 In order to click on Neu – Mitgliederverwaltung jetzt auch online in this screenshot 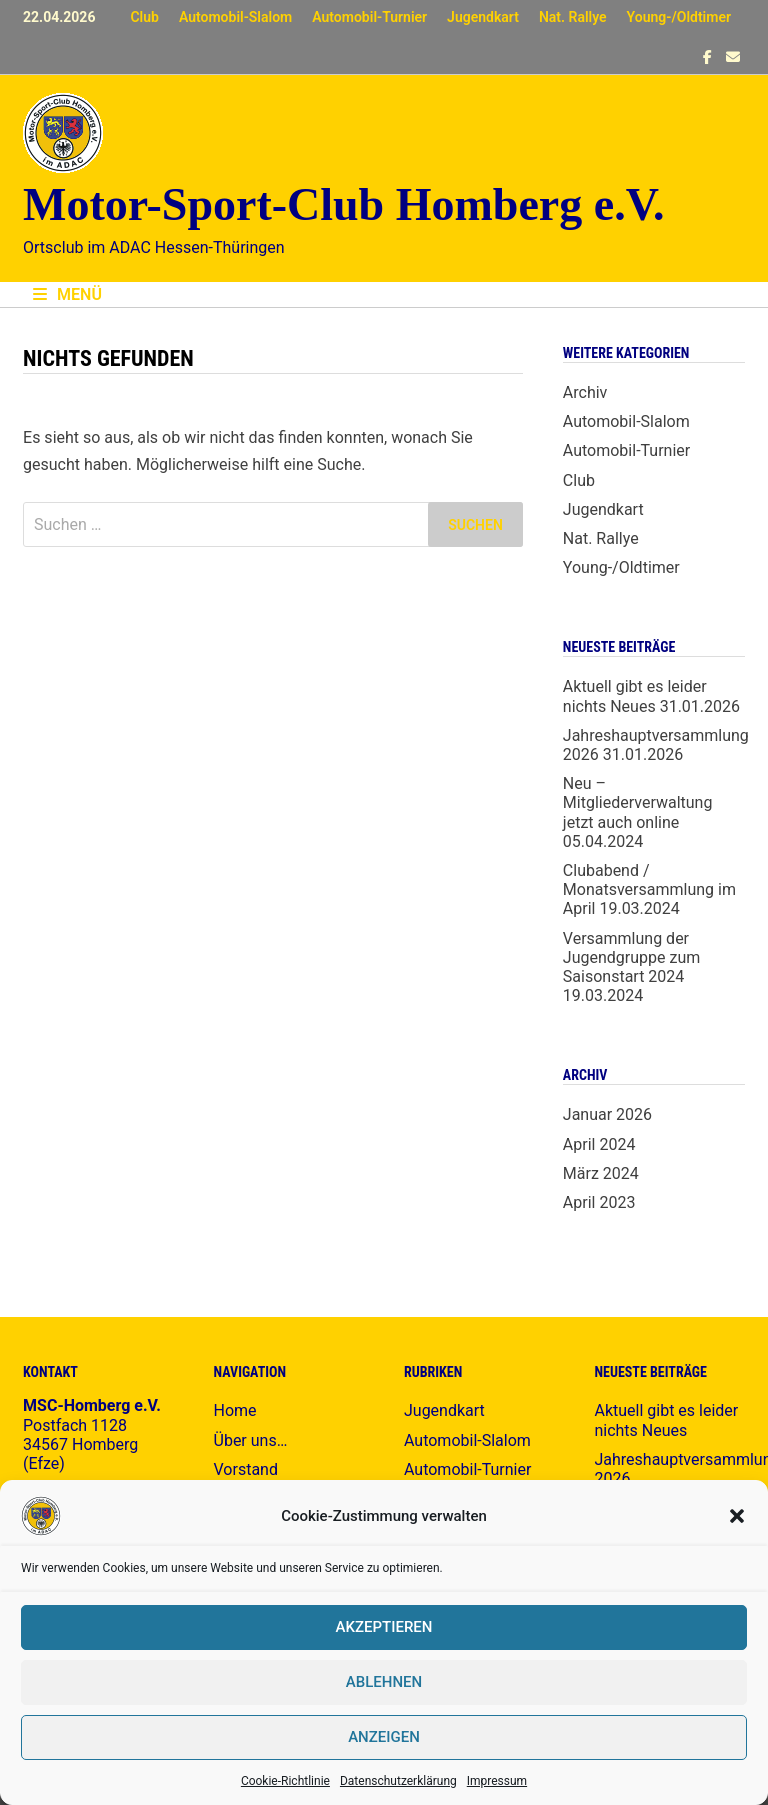, I will do `click(638, 802)`.